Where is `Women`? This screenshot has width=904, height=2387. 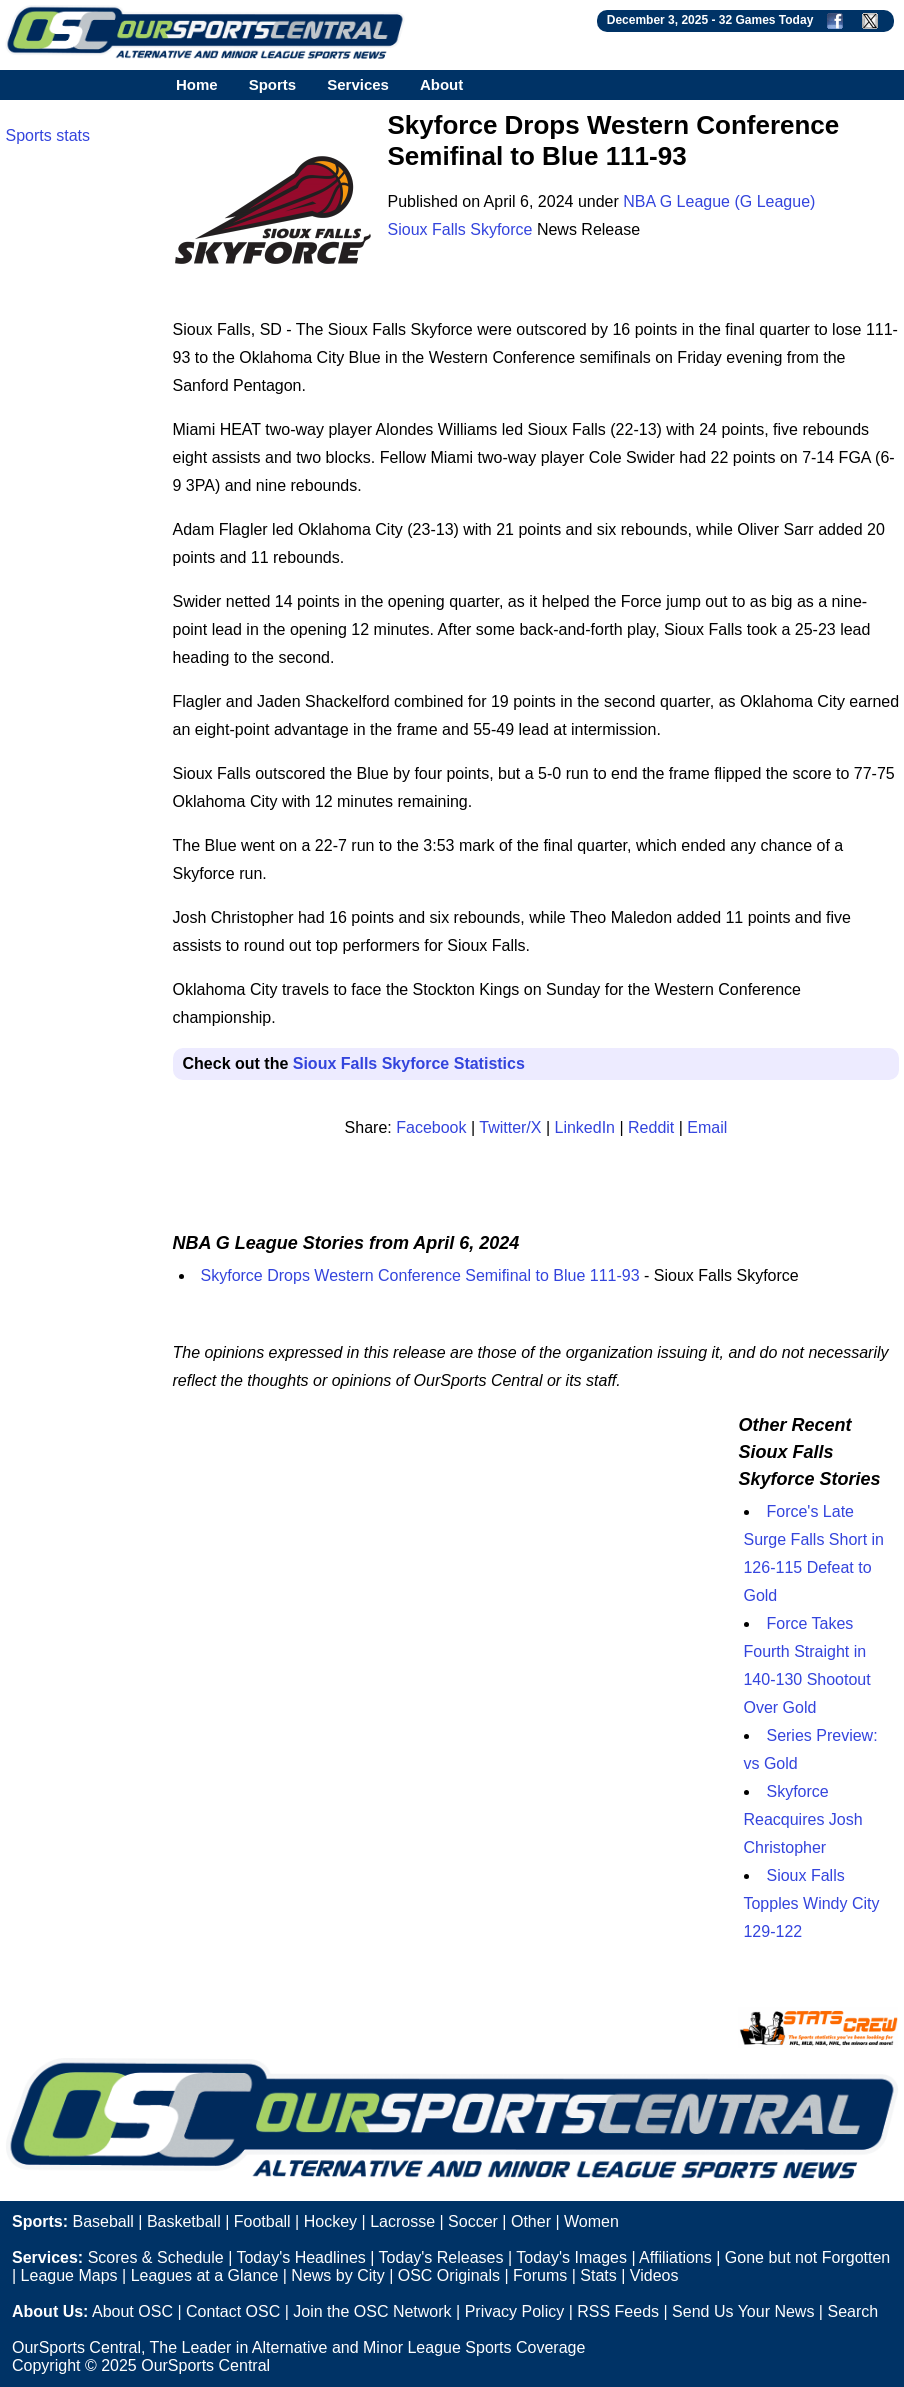
Women is located at coordinates (591, 2221).